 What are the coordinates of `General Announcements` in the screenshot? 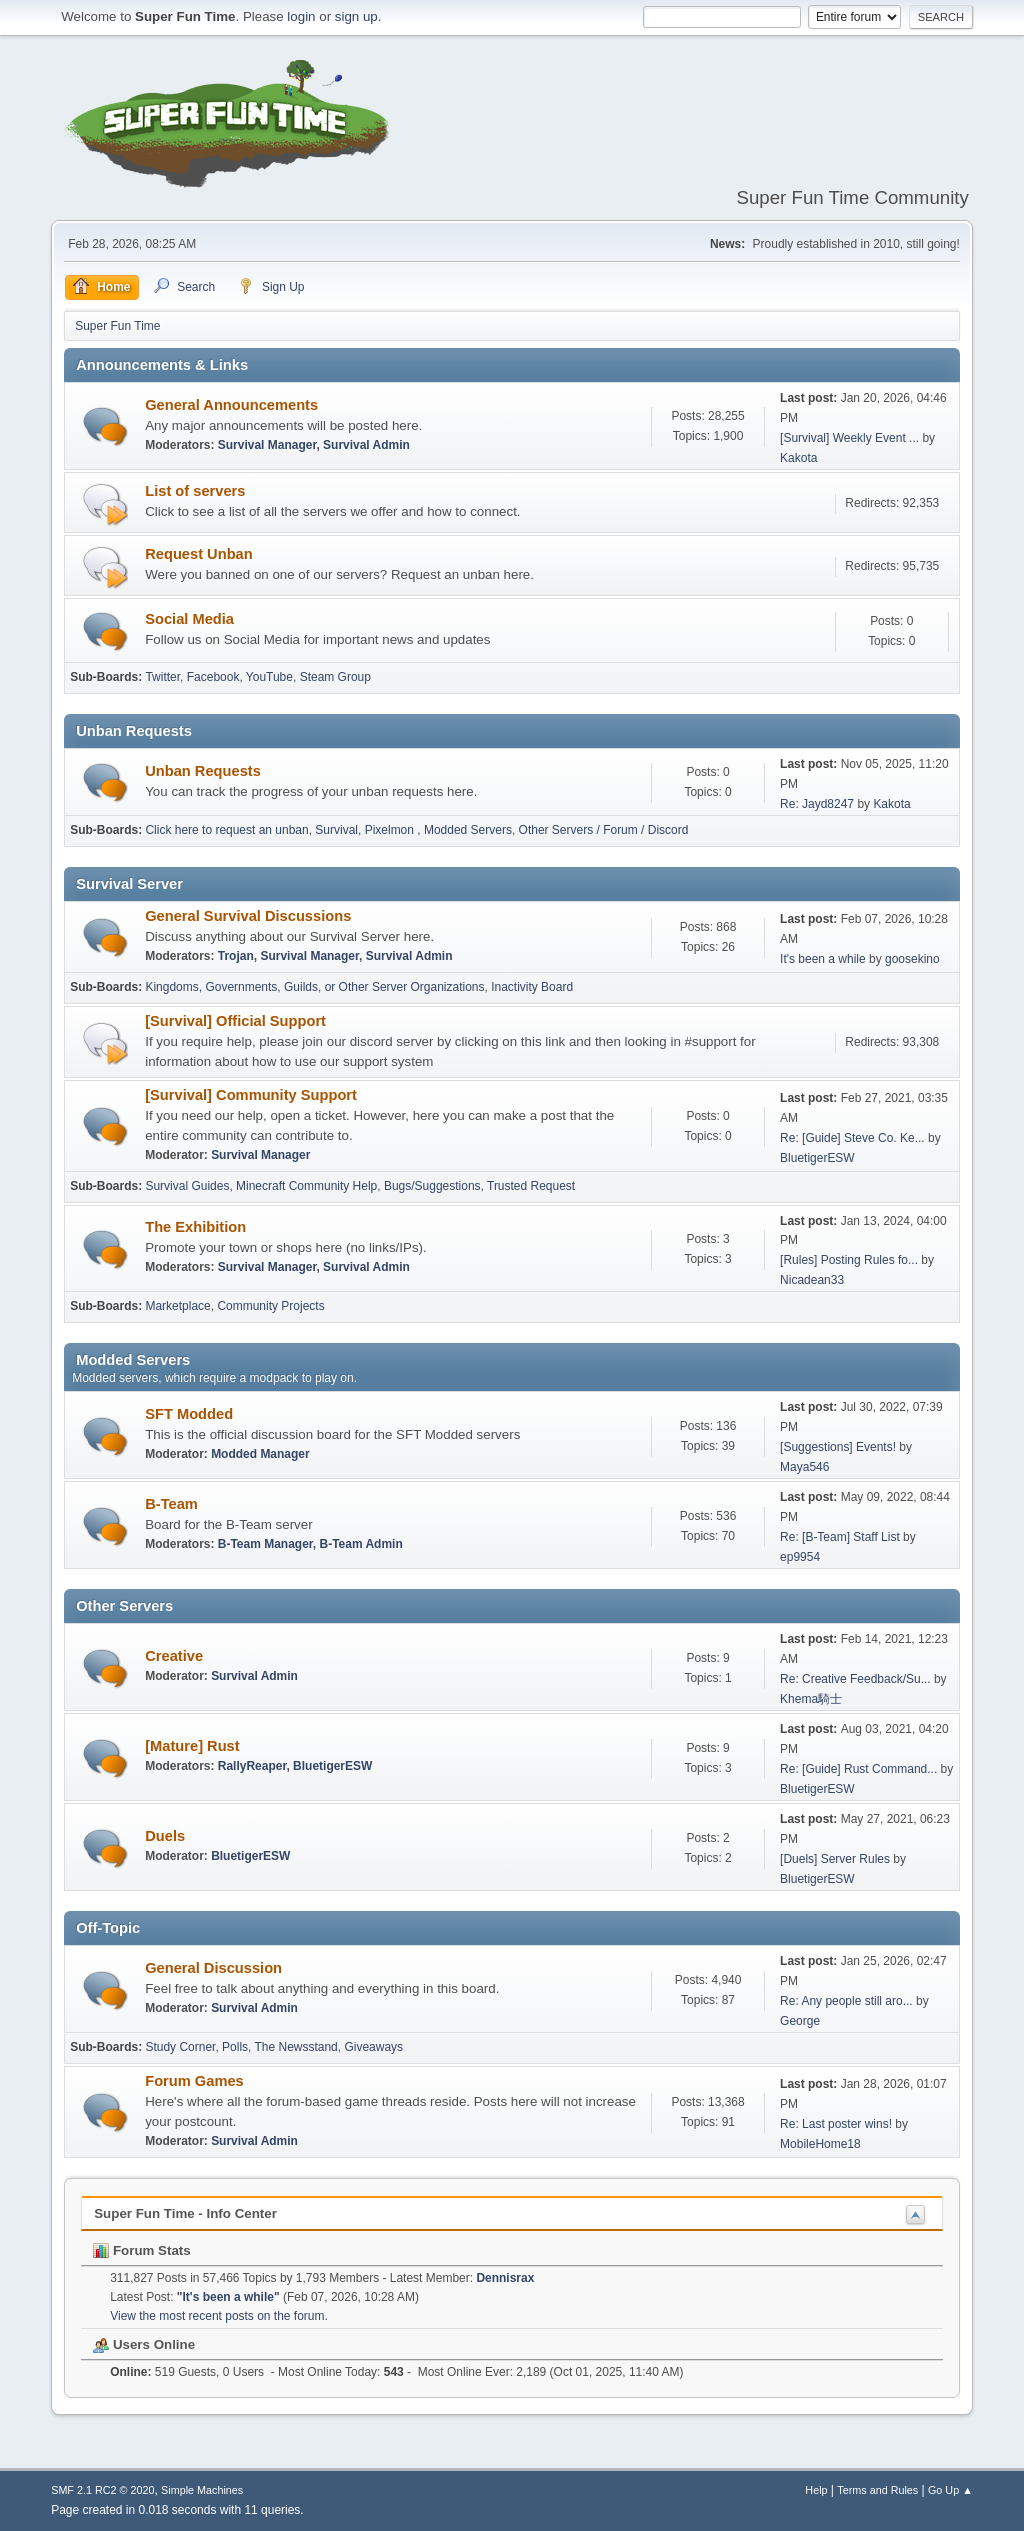 It's located at (231, 405).